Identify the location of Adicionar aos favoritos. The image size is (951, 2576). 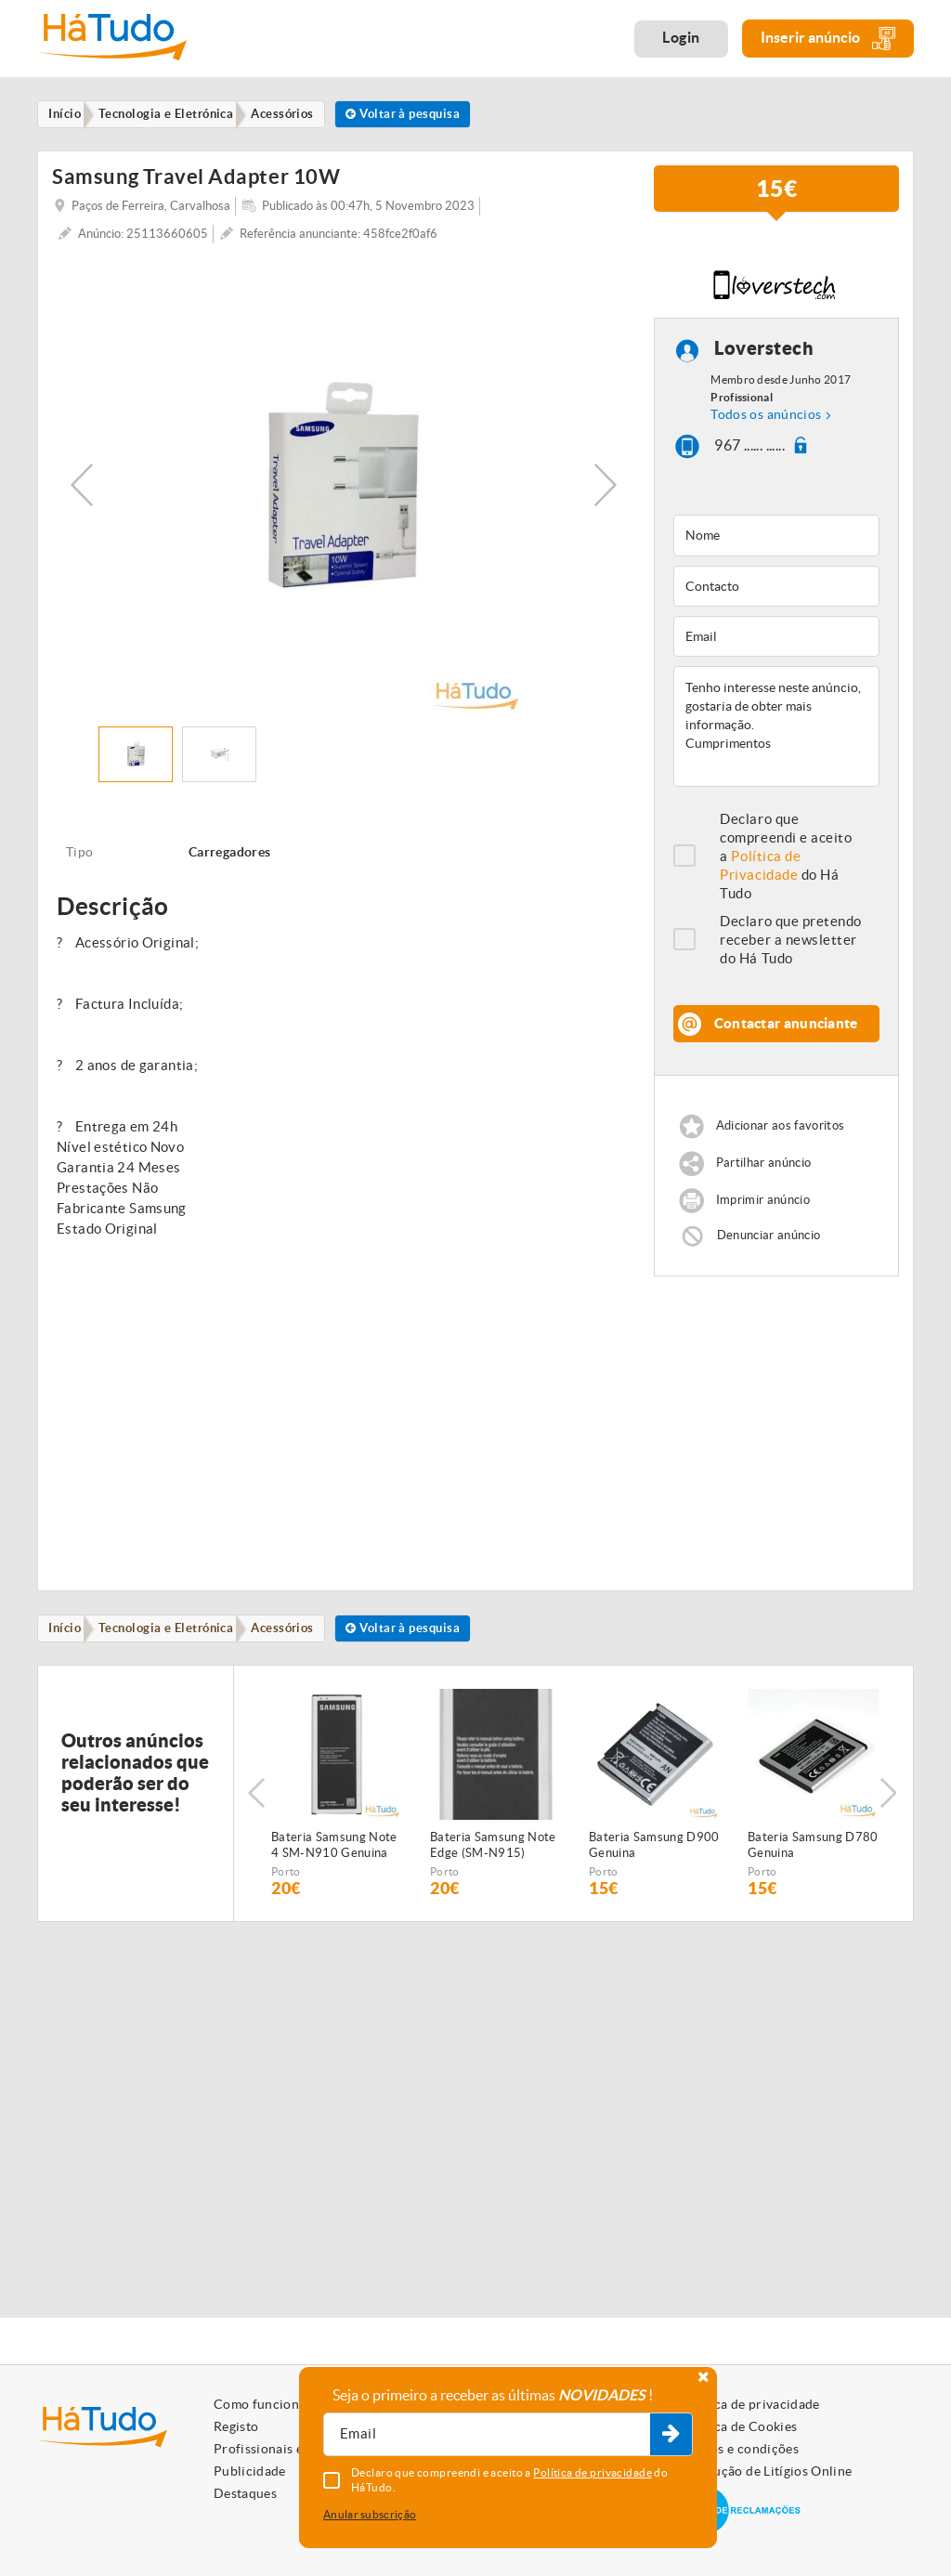
(780, 1128).